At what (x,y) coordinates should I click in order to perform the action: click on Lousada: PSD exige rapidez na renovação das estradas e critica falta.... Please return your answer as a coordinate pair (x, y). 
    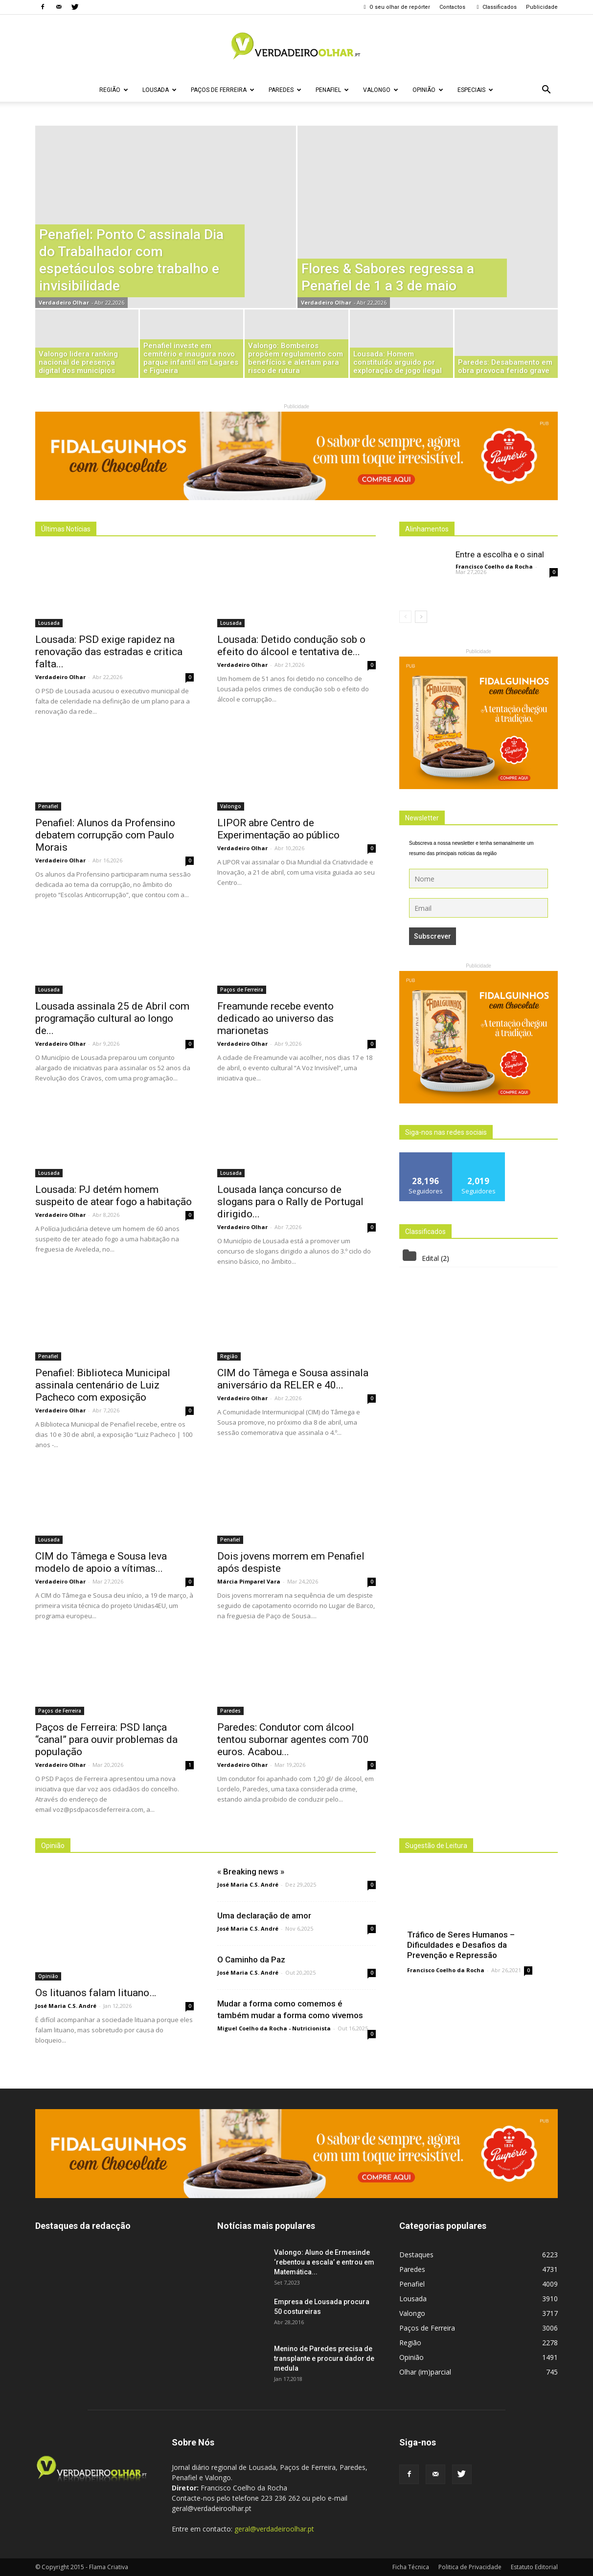
    Looking at the image, I should click on (108, 652).